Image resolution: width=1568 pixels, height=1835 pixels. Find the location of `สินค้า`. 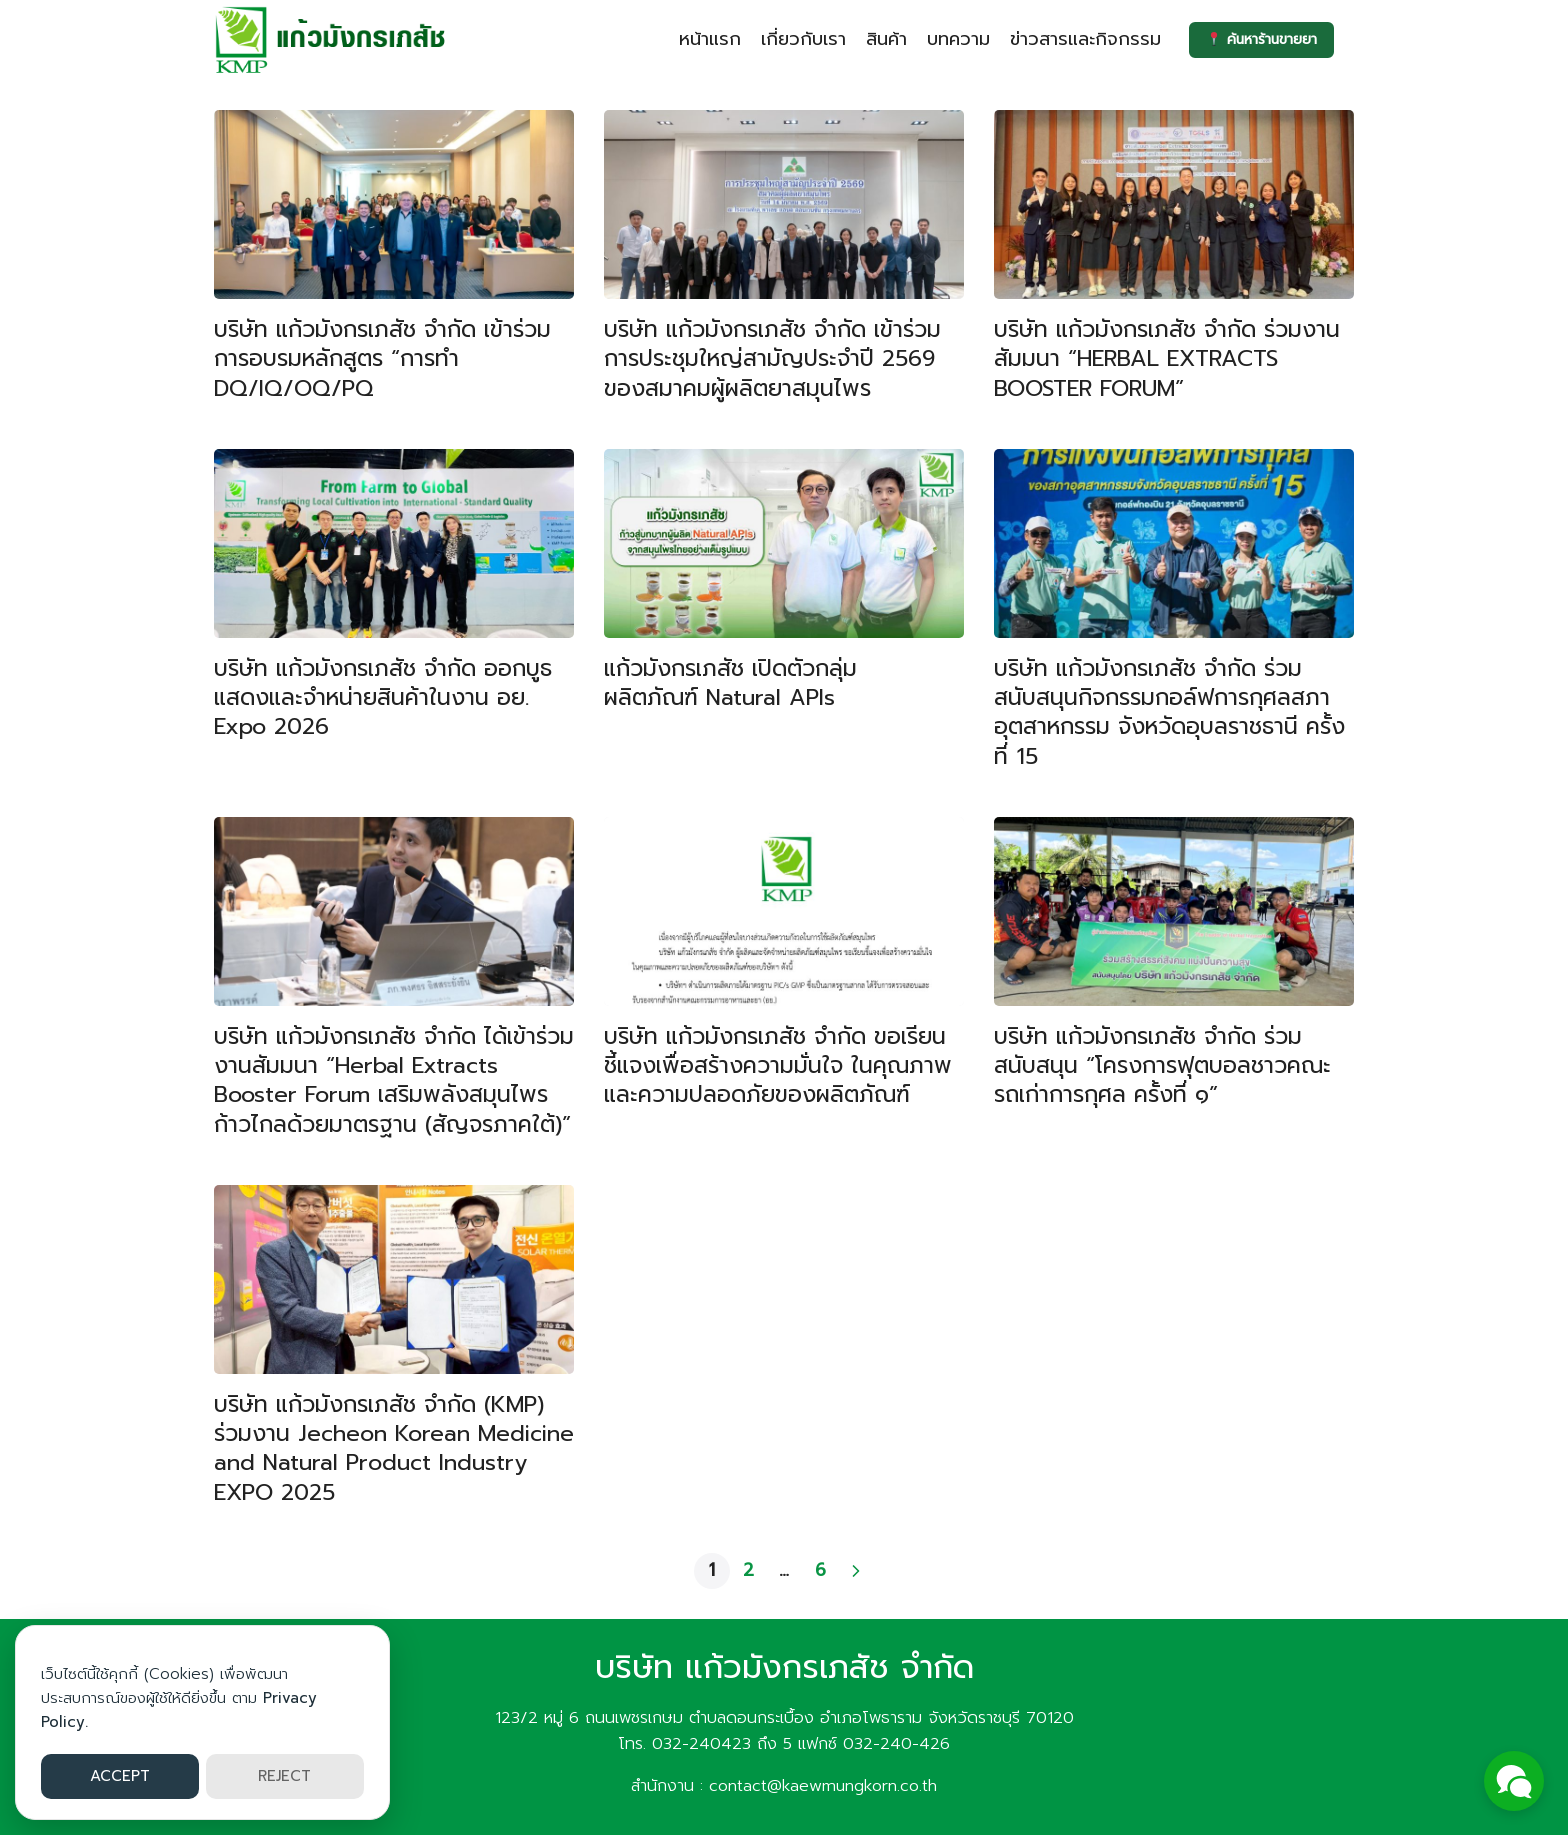

สินค้า is located at coordinates (882, 39).